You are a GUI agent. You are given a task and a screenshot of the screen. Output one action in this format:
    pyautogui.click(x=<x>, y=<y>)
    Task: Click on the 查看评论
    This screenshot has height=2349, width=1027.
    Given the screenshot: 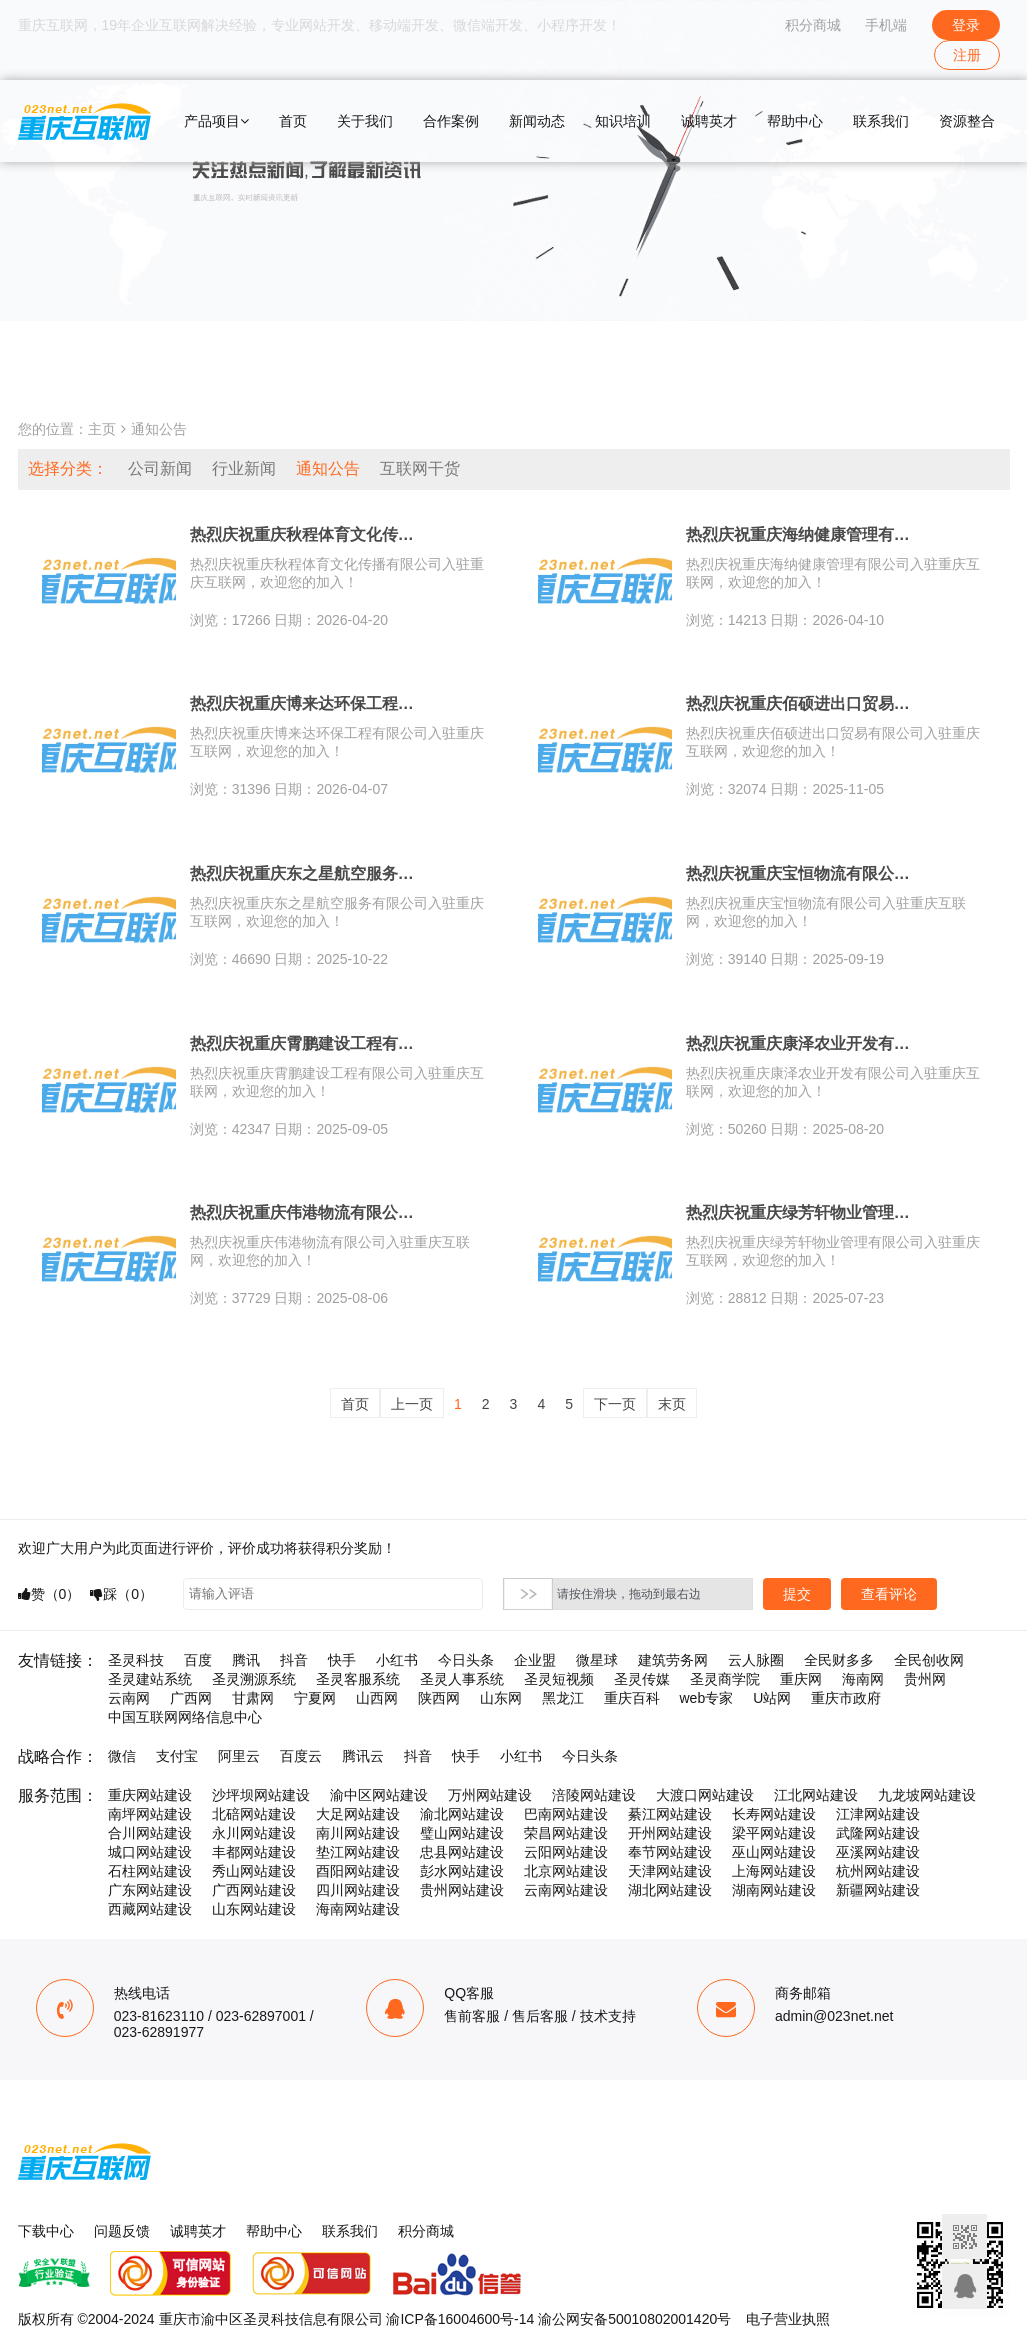 What is the action you would take?
    pyautogui.click(x=889, y=1594)
    